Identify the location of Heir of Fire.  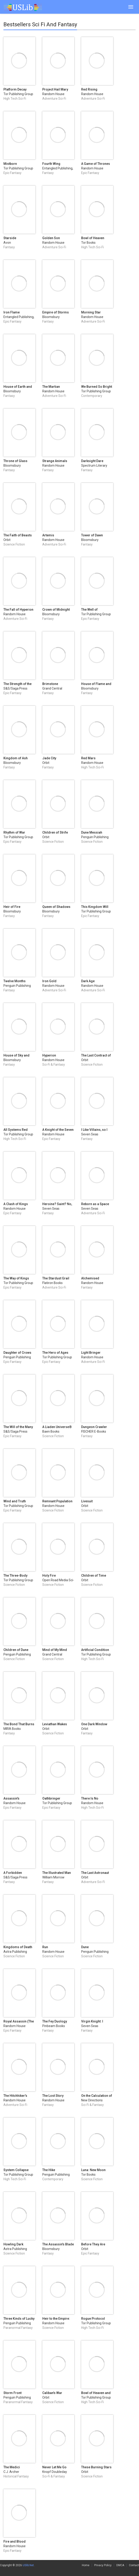
(11, 907).